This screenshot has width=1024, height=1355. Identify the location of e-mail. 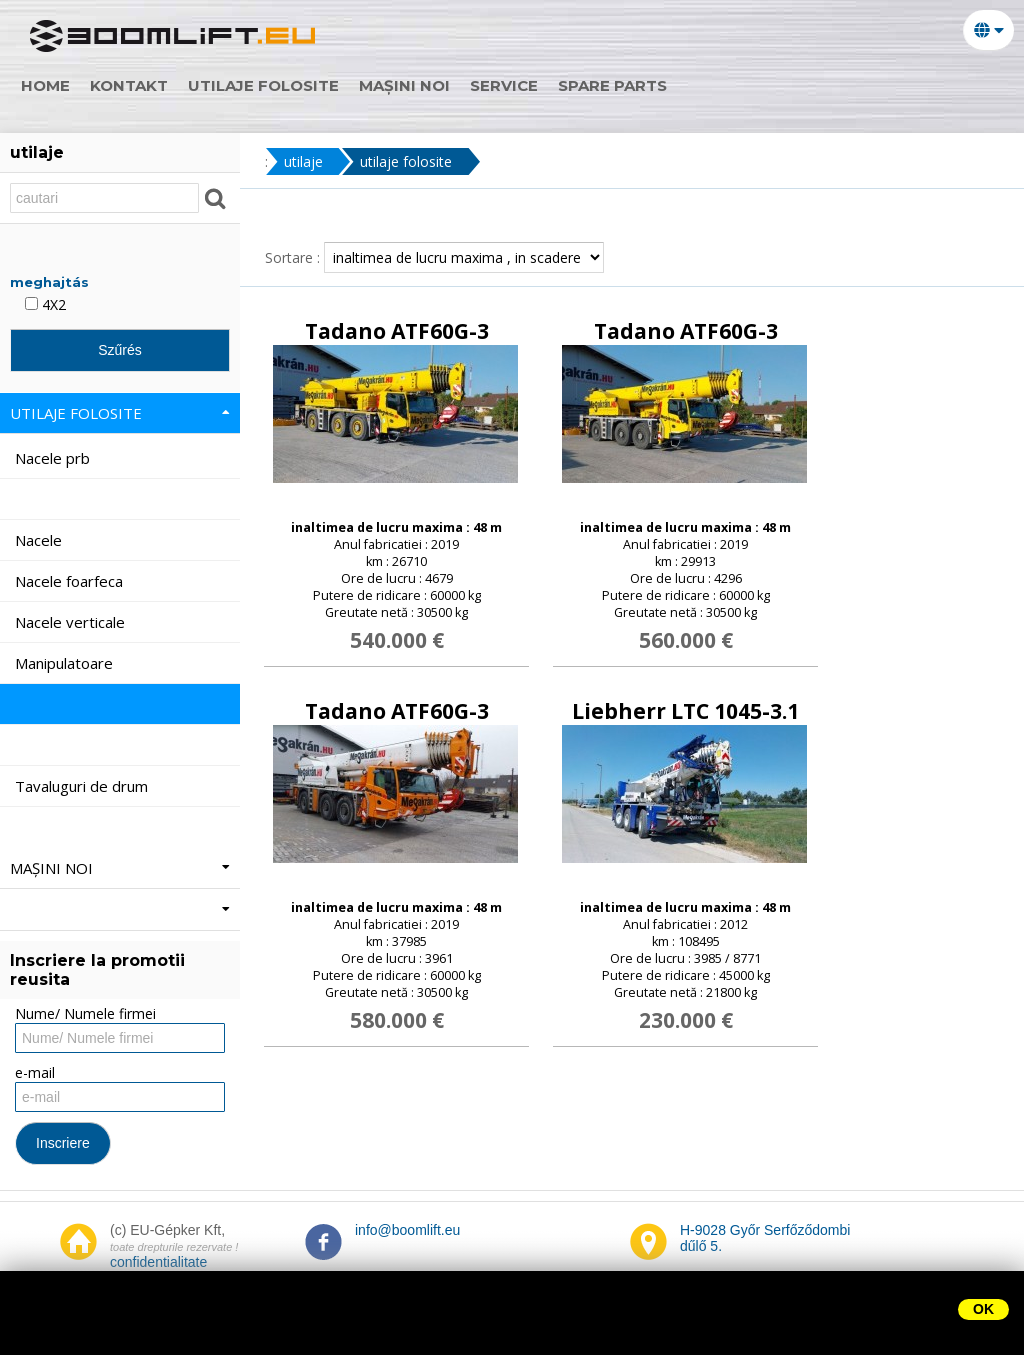
(35, 1072).